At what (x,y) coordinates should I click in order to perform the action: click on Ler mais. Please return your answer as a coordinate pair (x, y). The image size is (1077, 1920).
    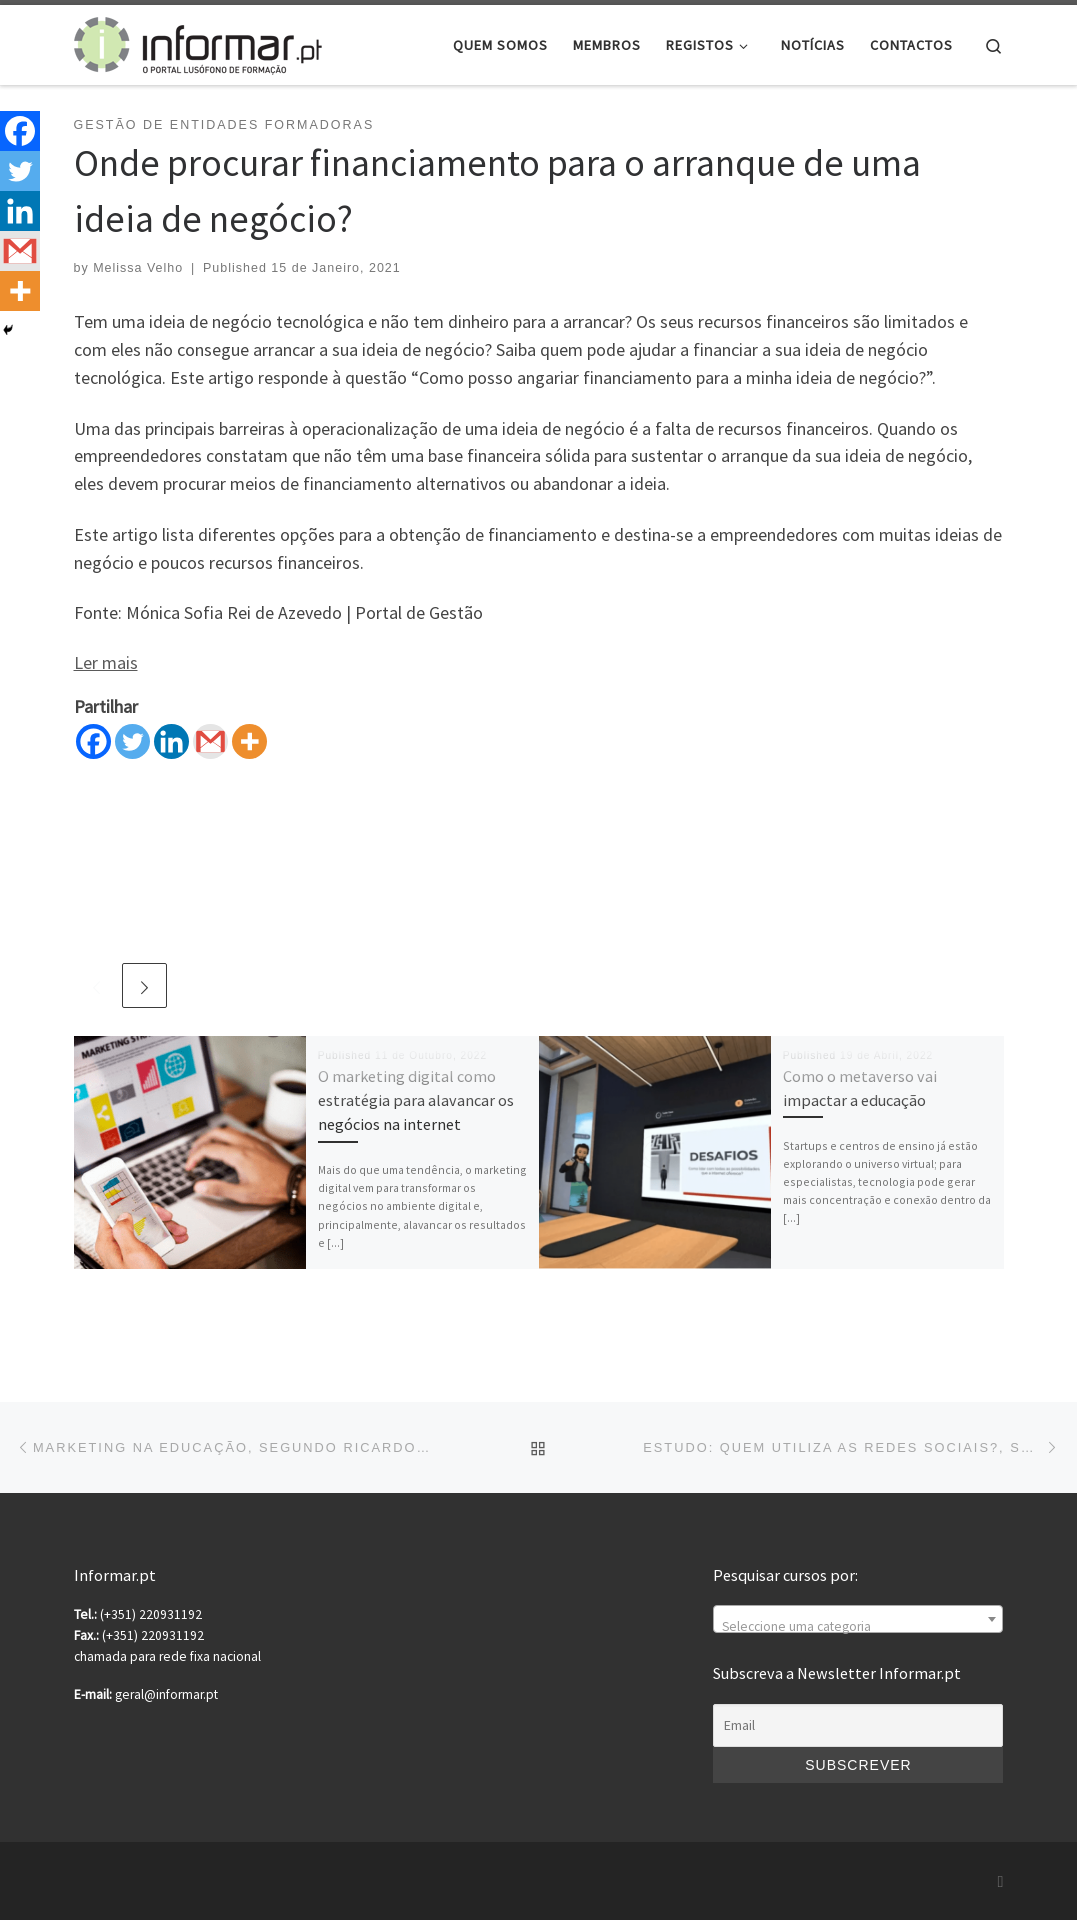
    Looking at the image, I should click on (106, 662).